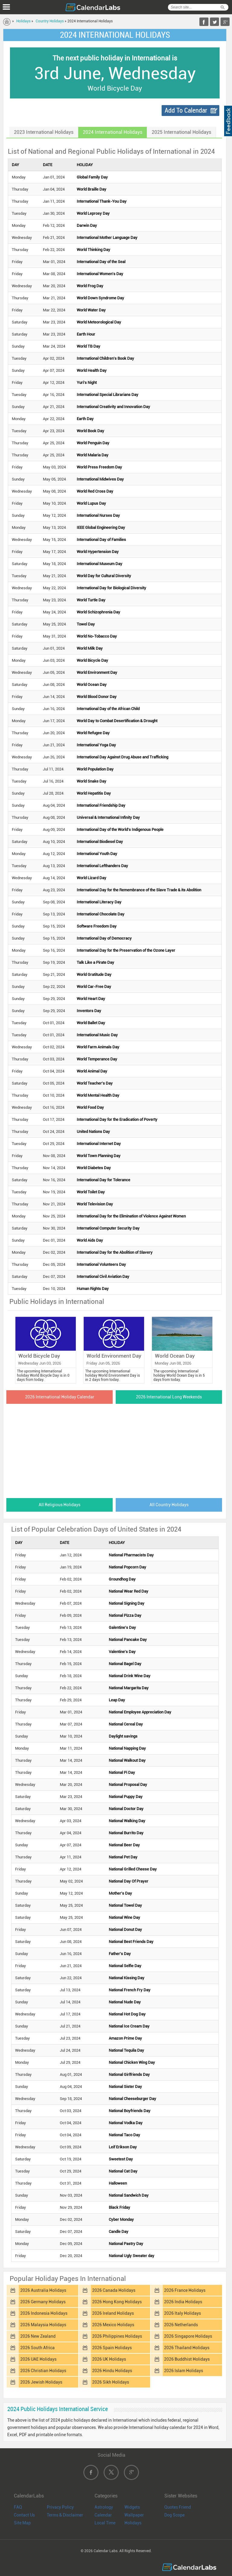  Describe the element at coordinates (43, 2313) in the screenshot. I see `2026 Indonesia Holidays` at that location.